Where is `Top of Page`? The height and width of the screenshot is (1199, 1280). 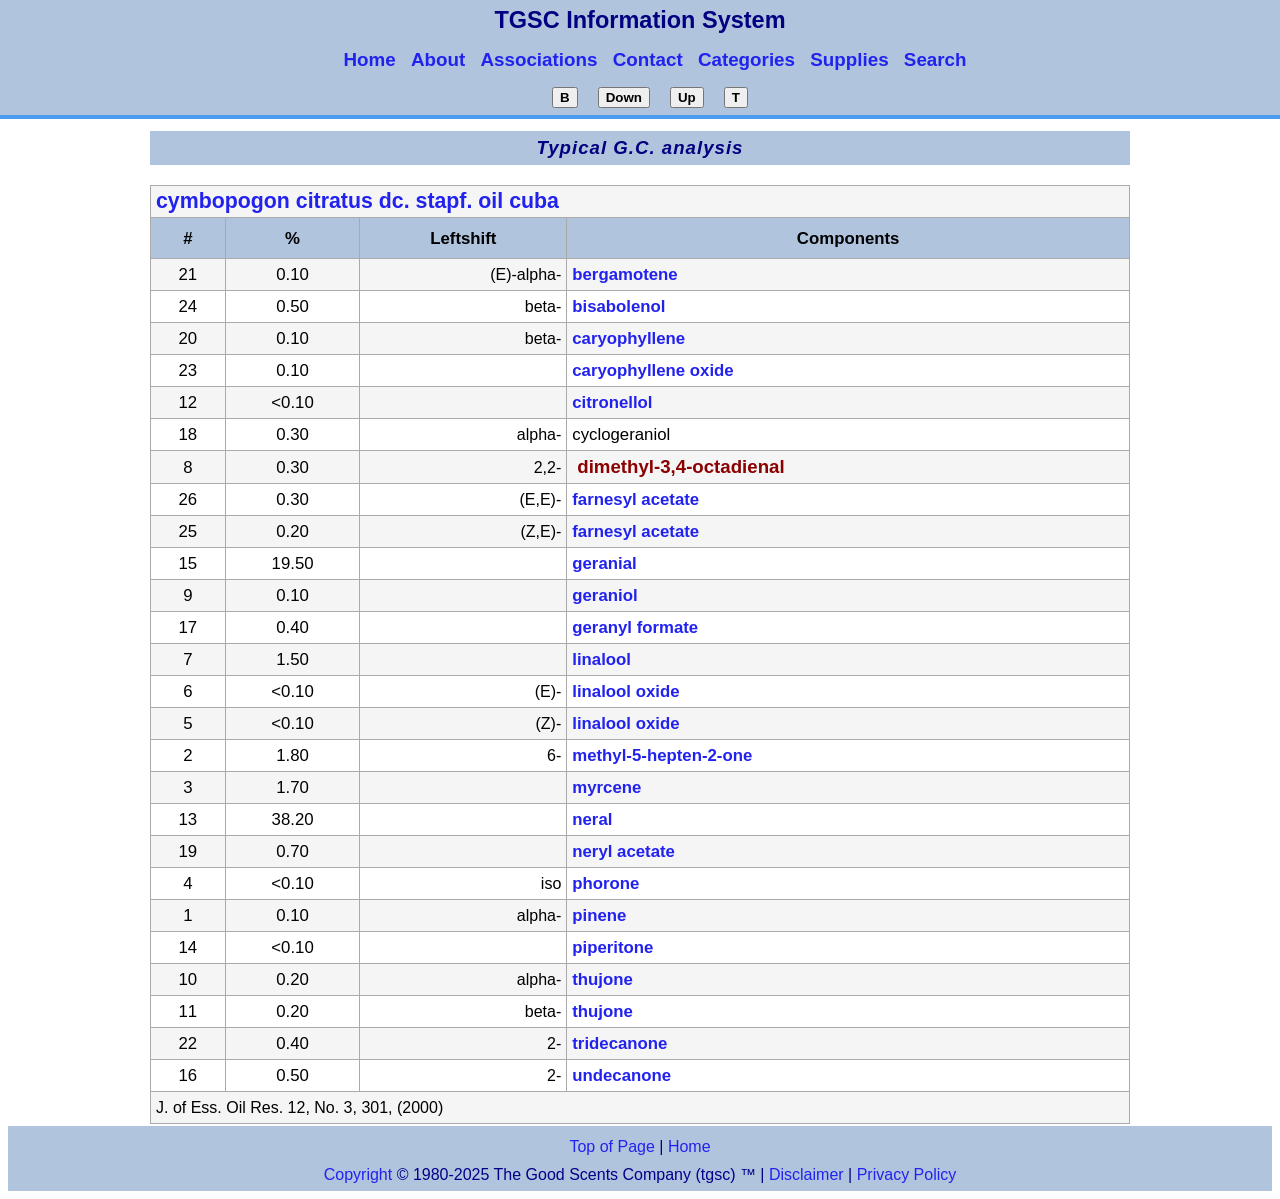 Top of Page is located at coordinates (611, 1146).